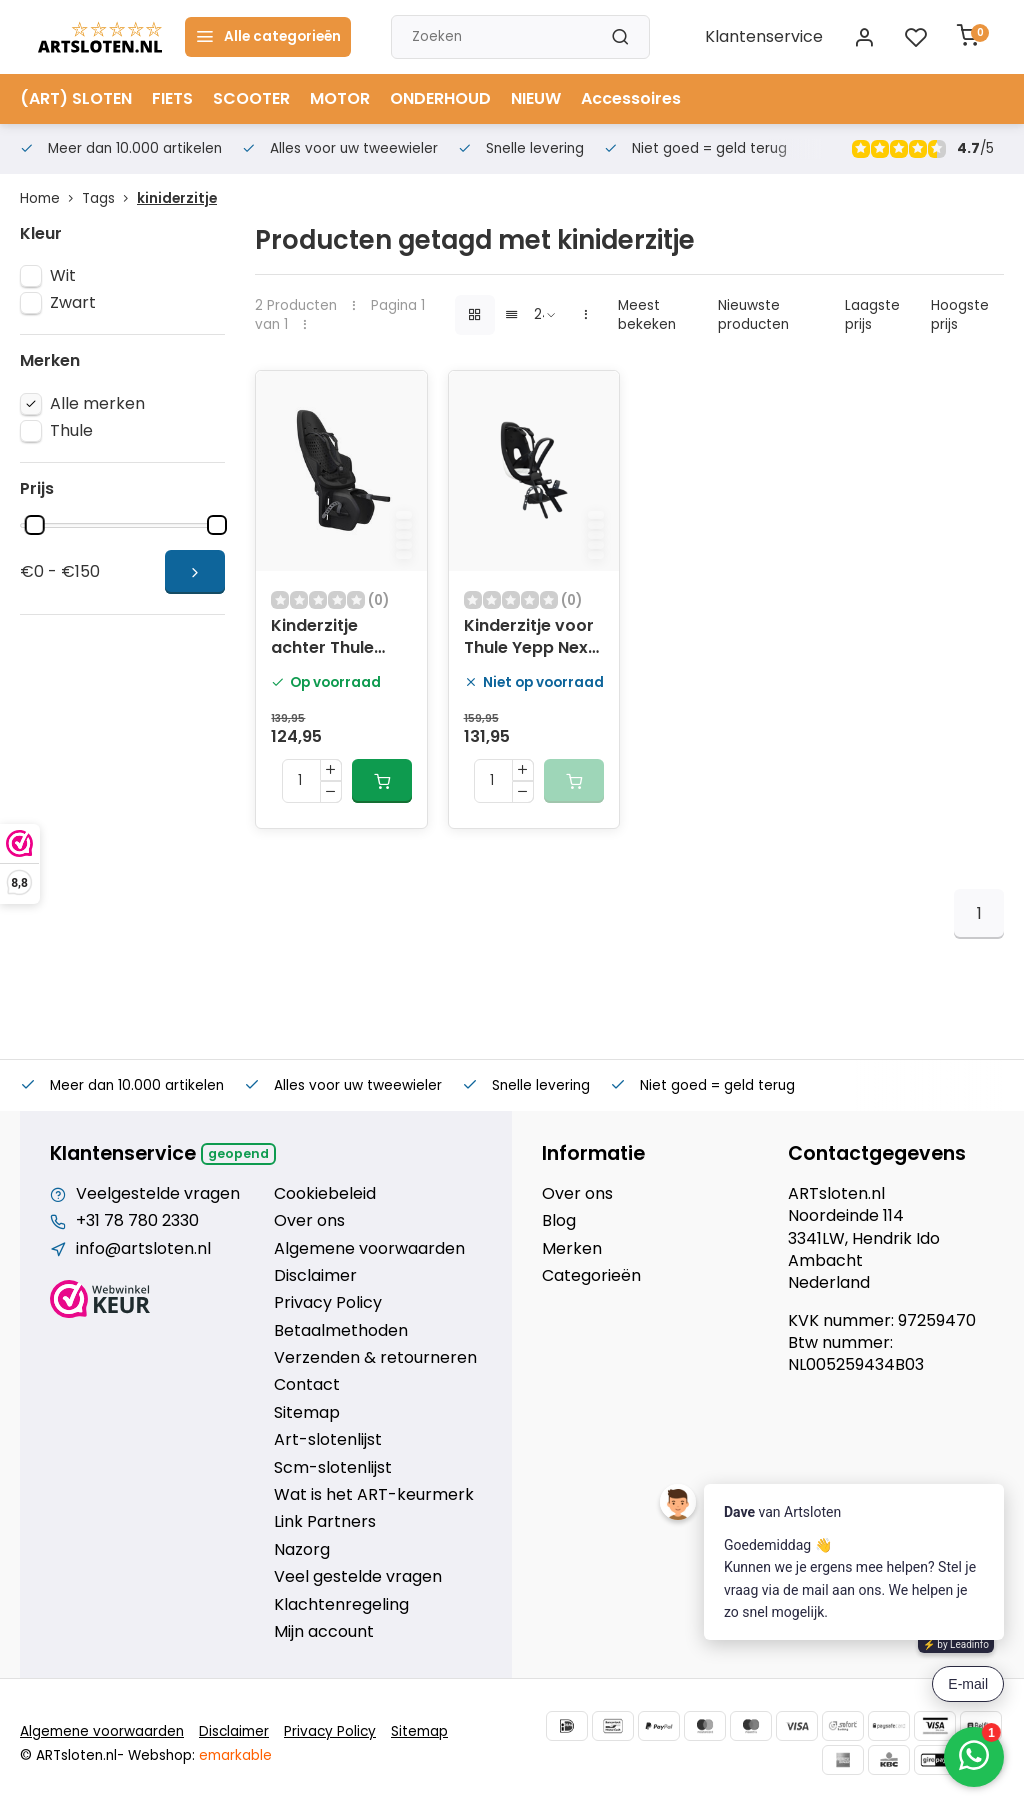  I want to click on emarkable, so click(235, 1755).